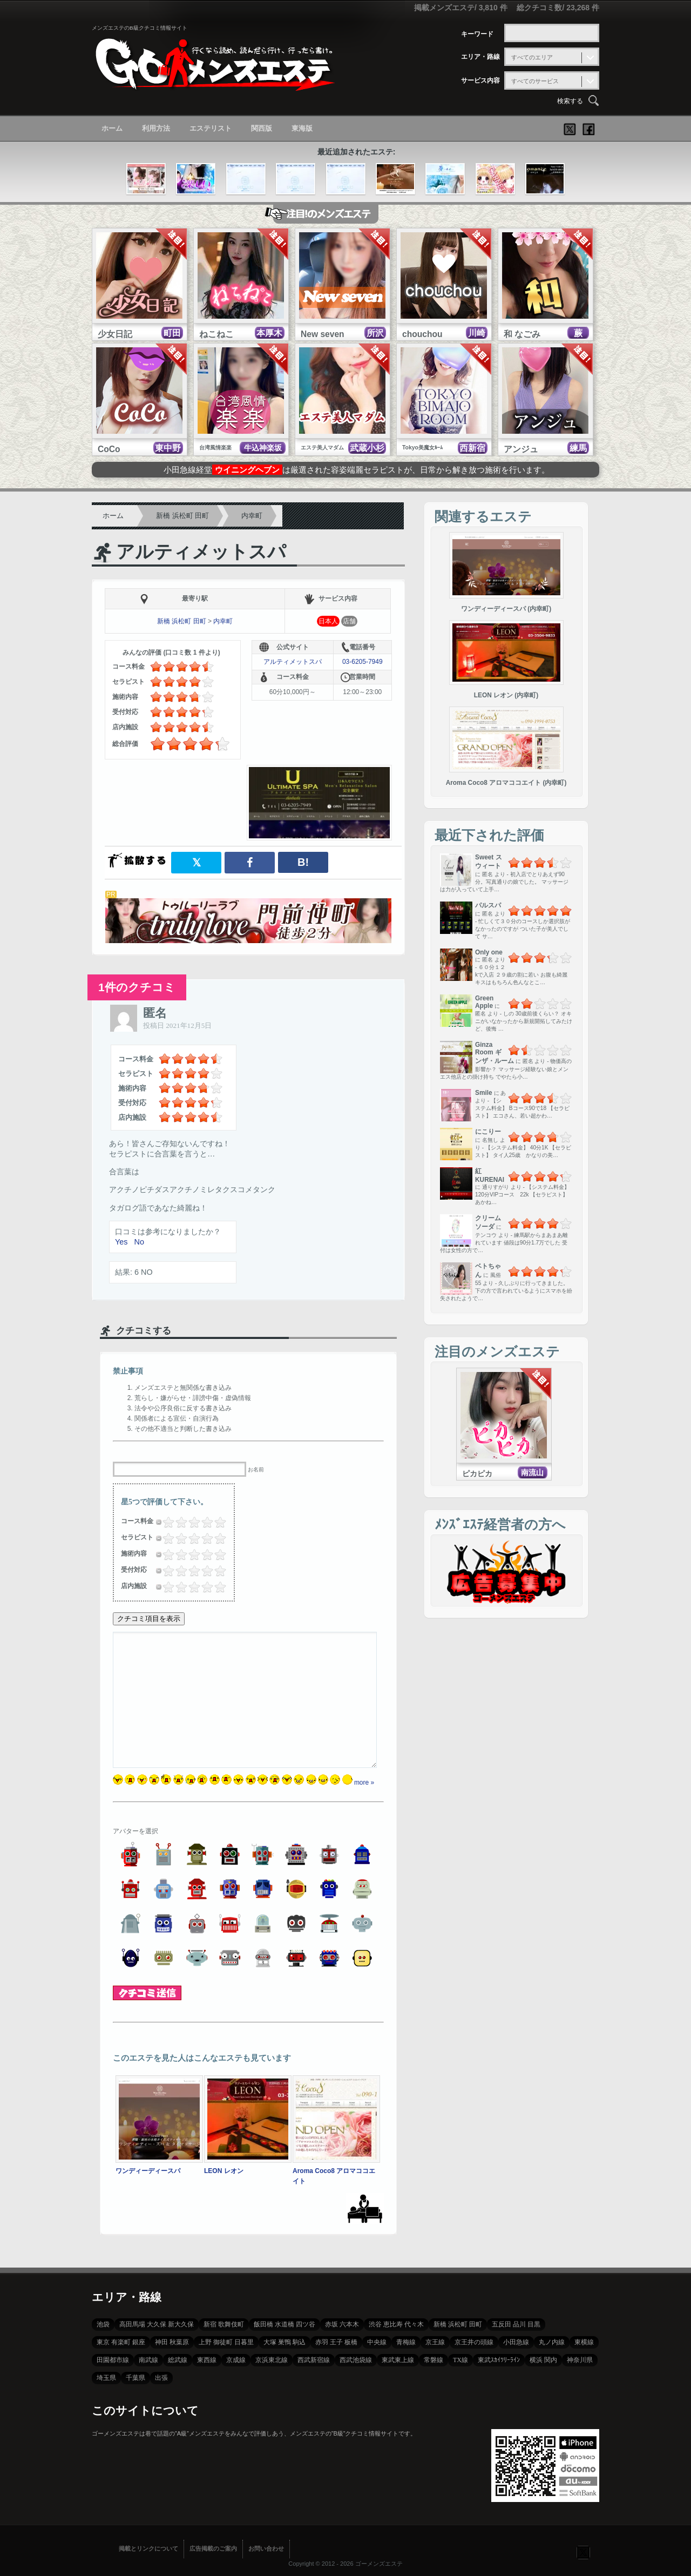 The width and height of the screenshot is (691, 2576). What do you see at coordinates (148, 2548) in the screenshot?
I see `掲載とリンクについて` at bounding box center [148, 2548].